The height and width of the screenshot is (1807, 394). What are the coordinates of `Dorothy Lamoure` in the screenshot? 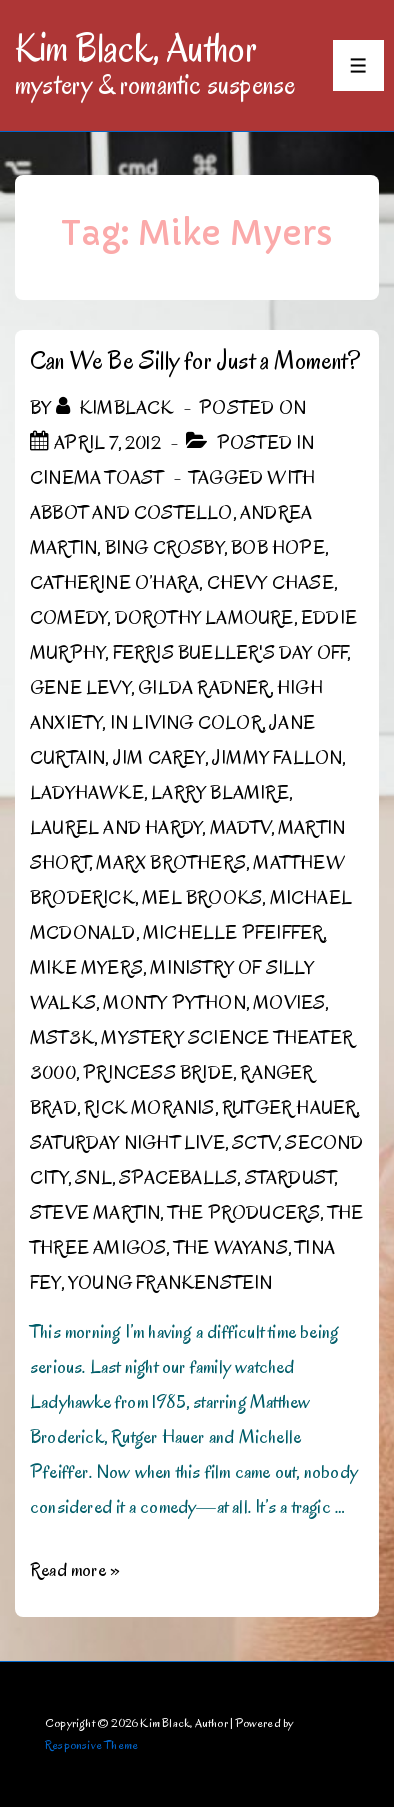 It's located at (204, 618).